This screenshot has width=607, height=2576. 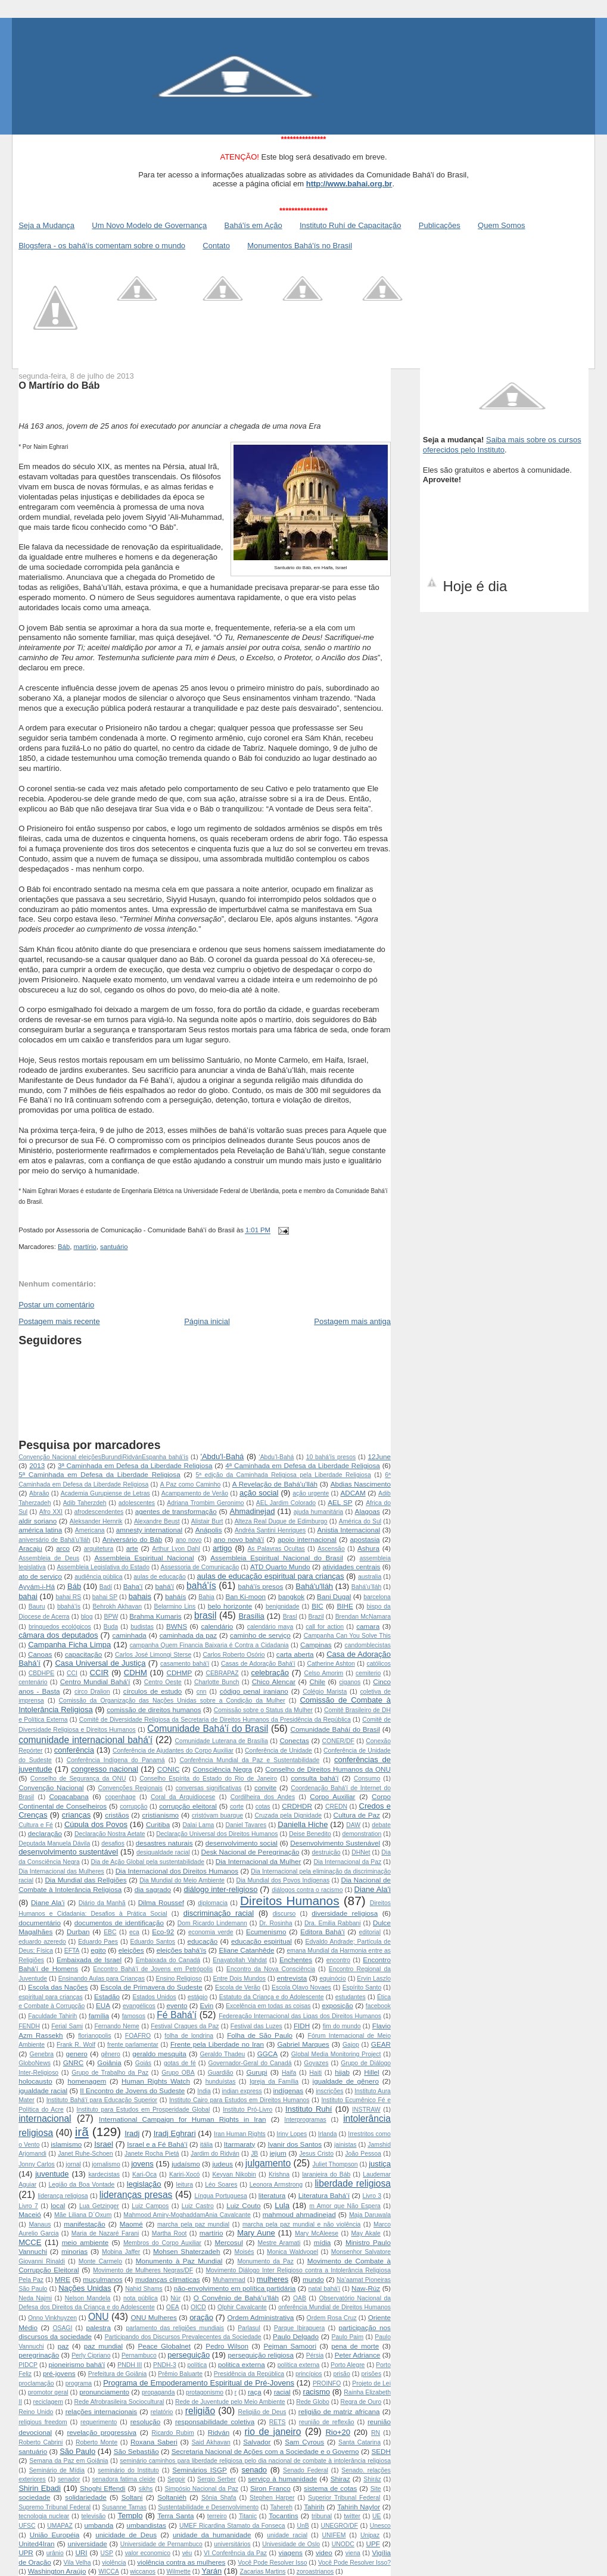 What do you see at coordinates (337, 2005) in the screenshot?
I see `exposição` at bounding box center [337, 2005].